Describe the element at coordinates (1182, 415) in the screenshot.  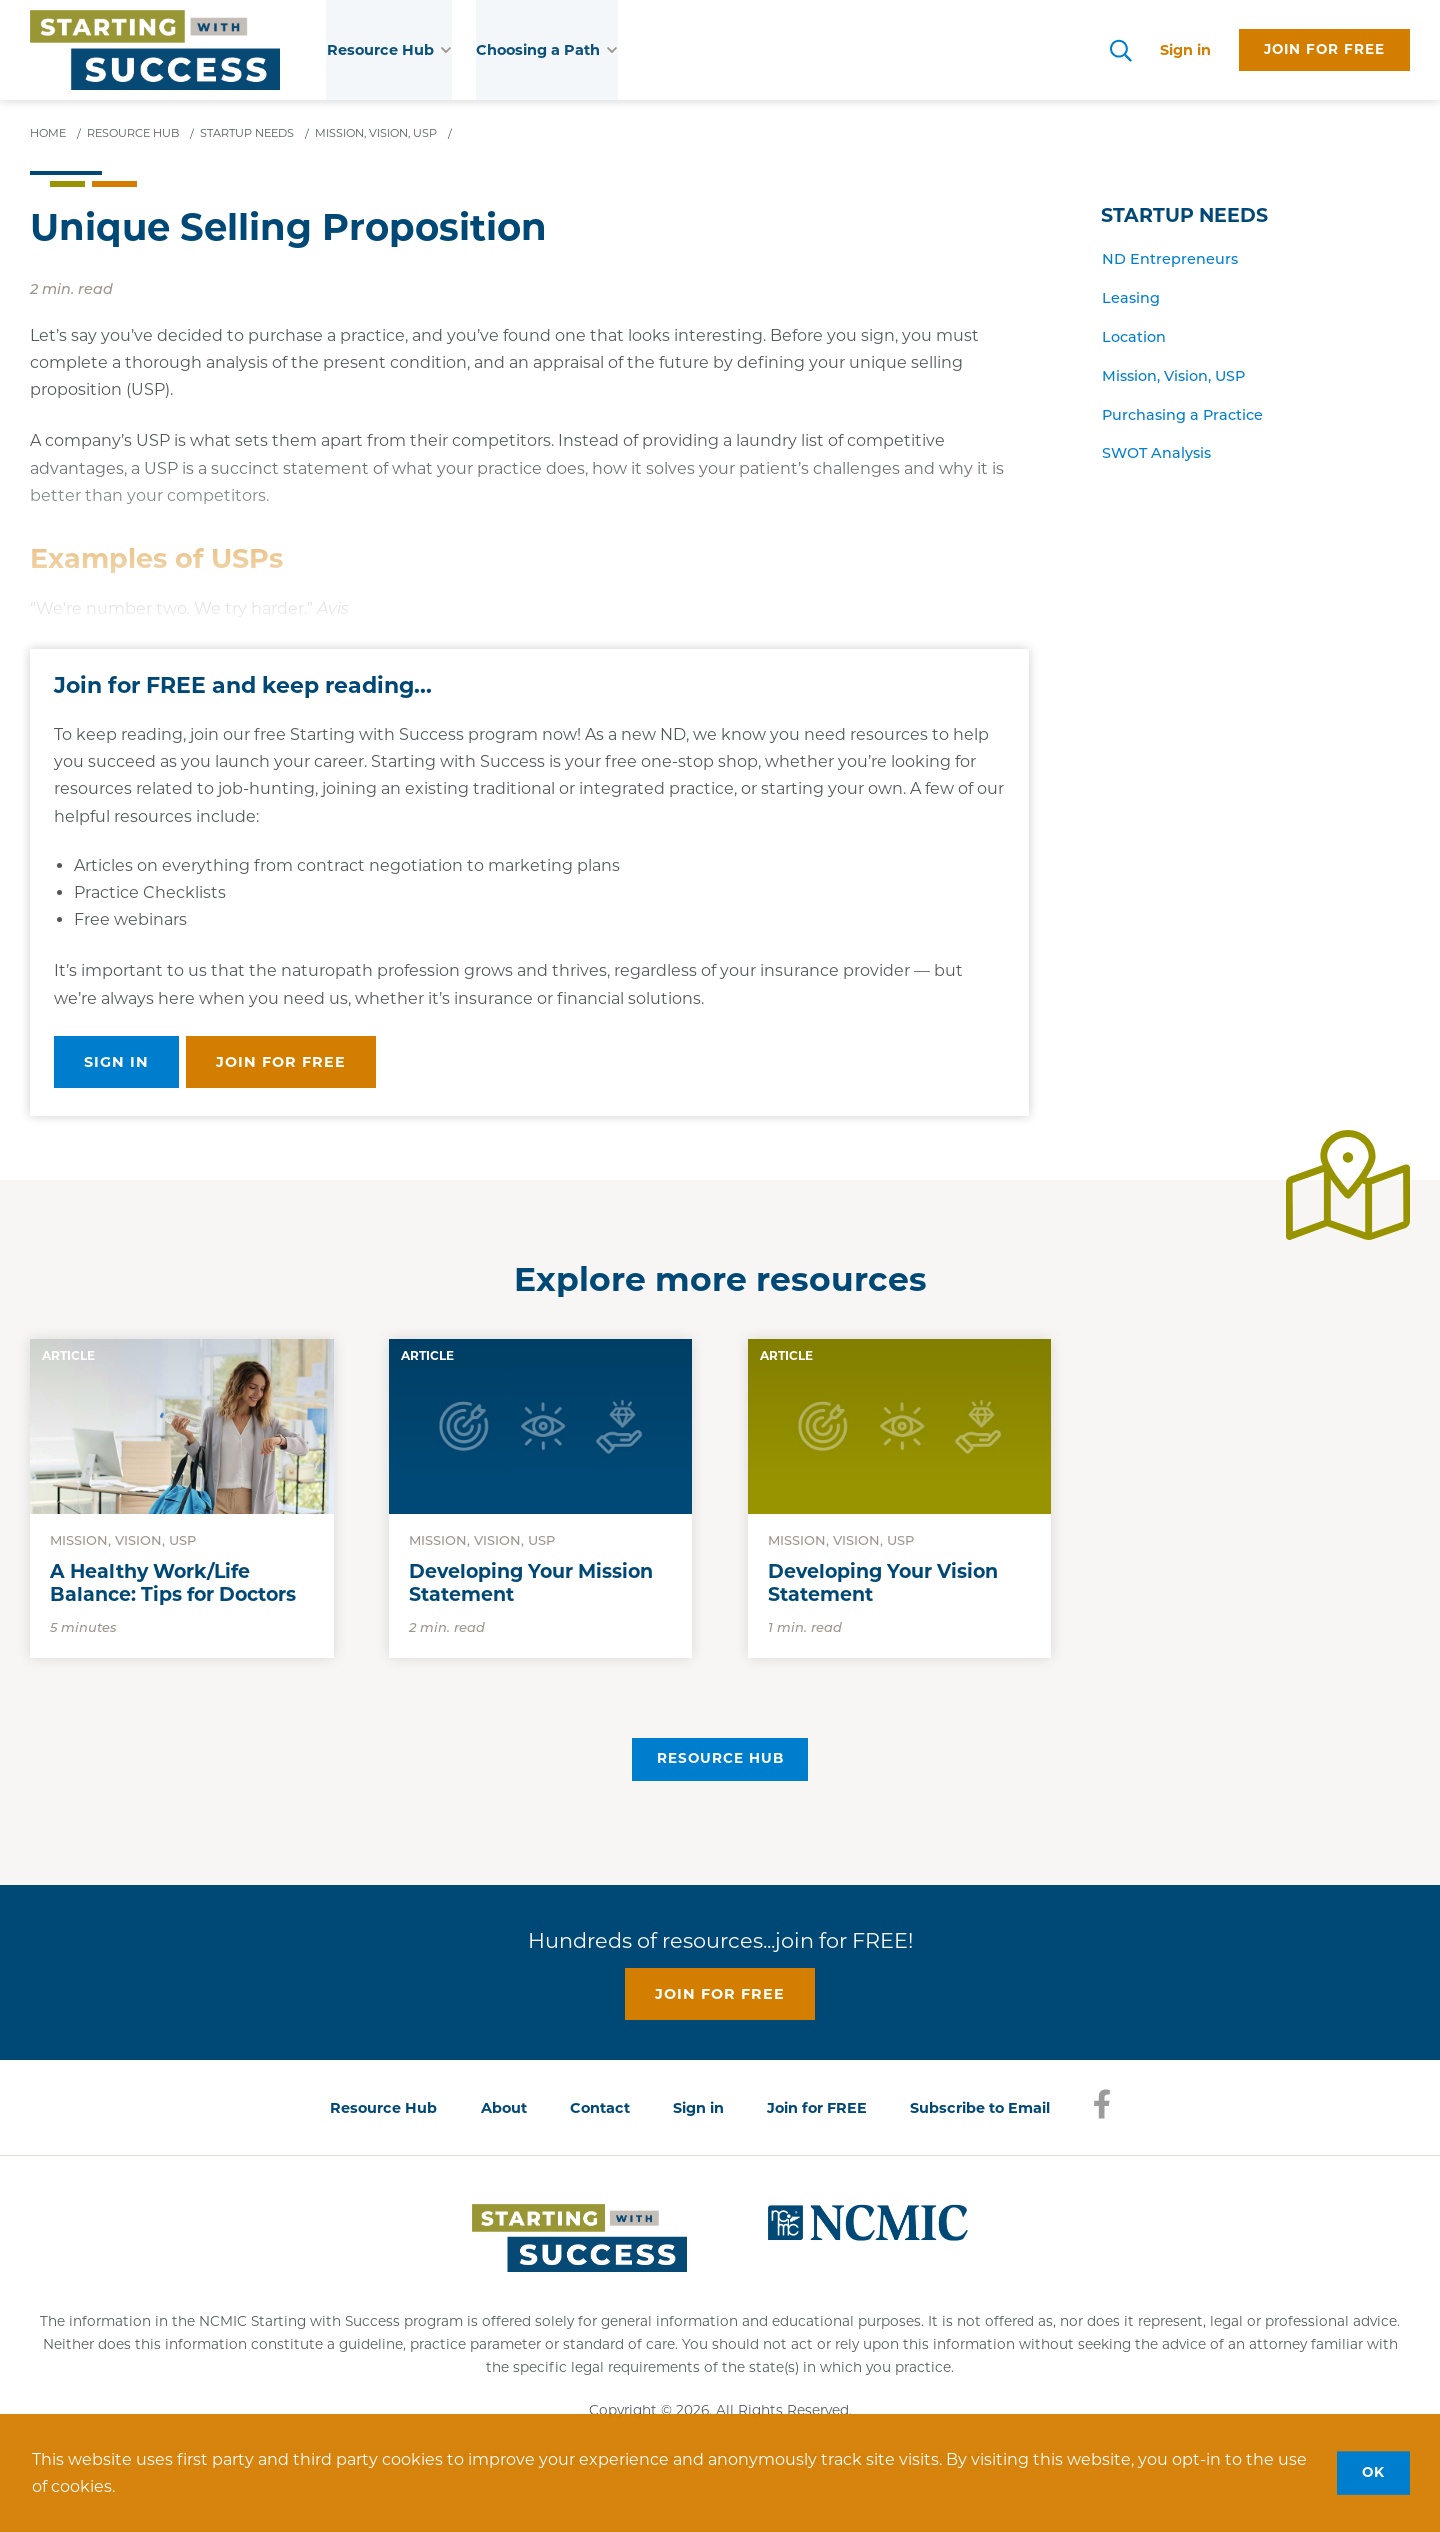
I see `Purchasing a Practice` at that location.